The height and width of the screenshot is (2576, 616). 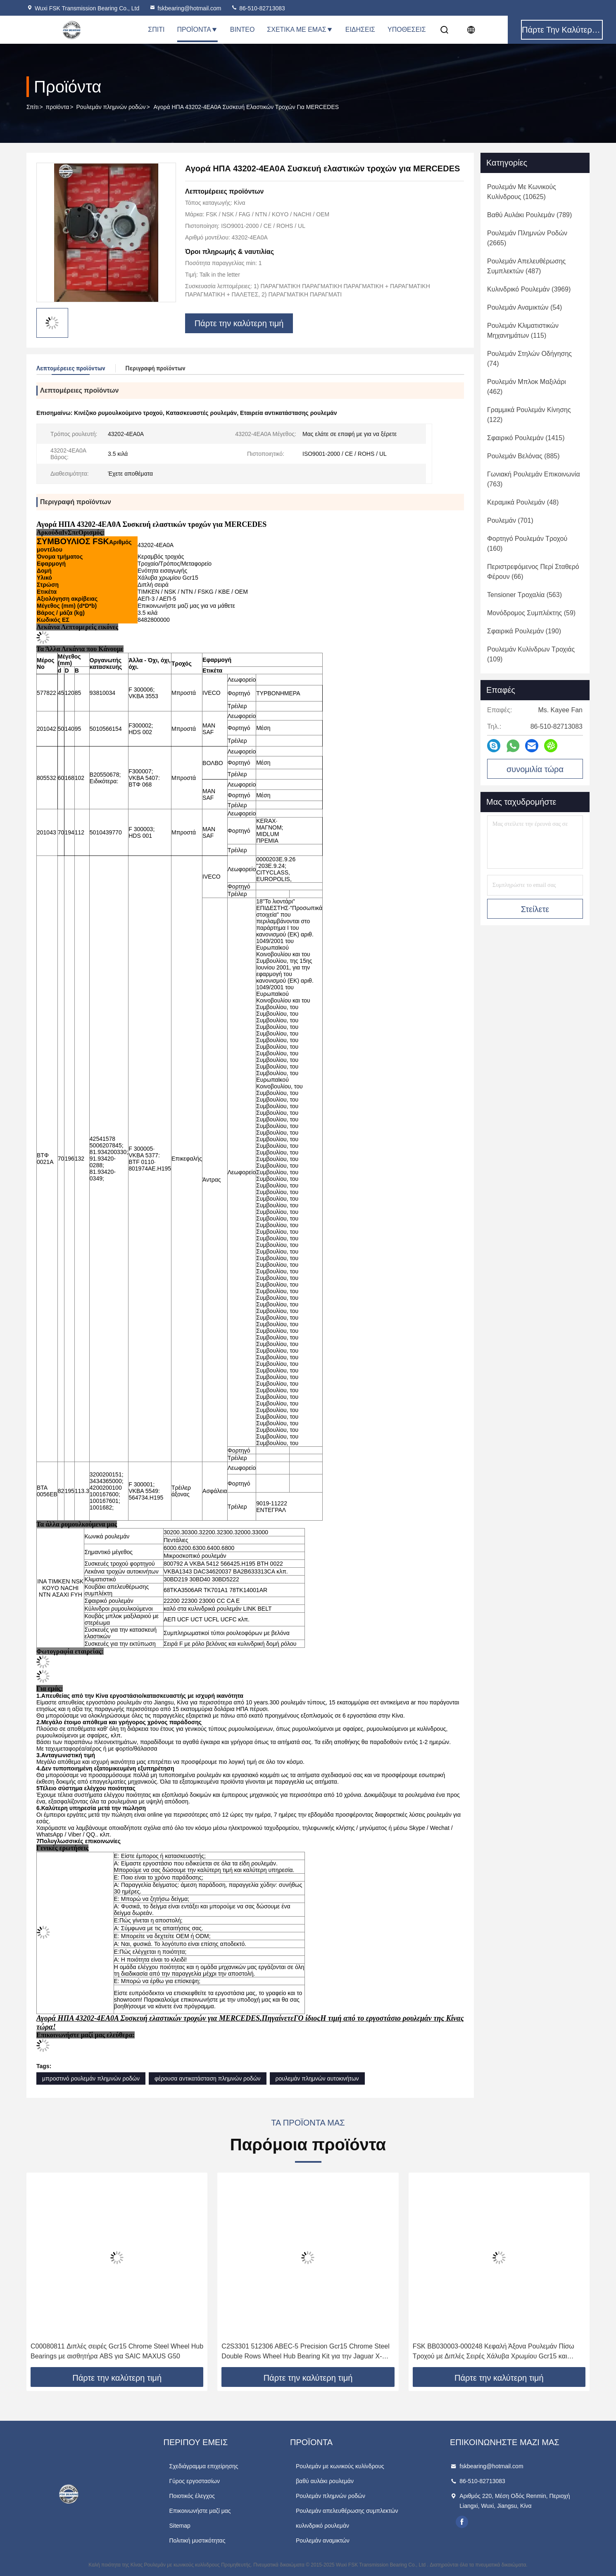 I want to click on (789), so click(x=529, y=214).